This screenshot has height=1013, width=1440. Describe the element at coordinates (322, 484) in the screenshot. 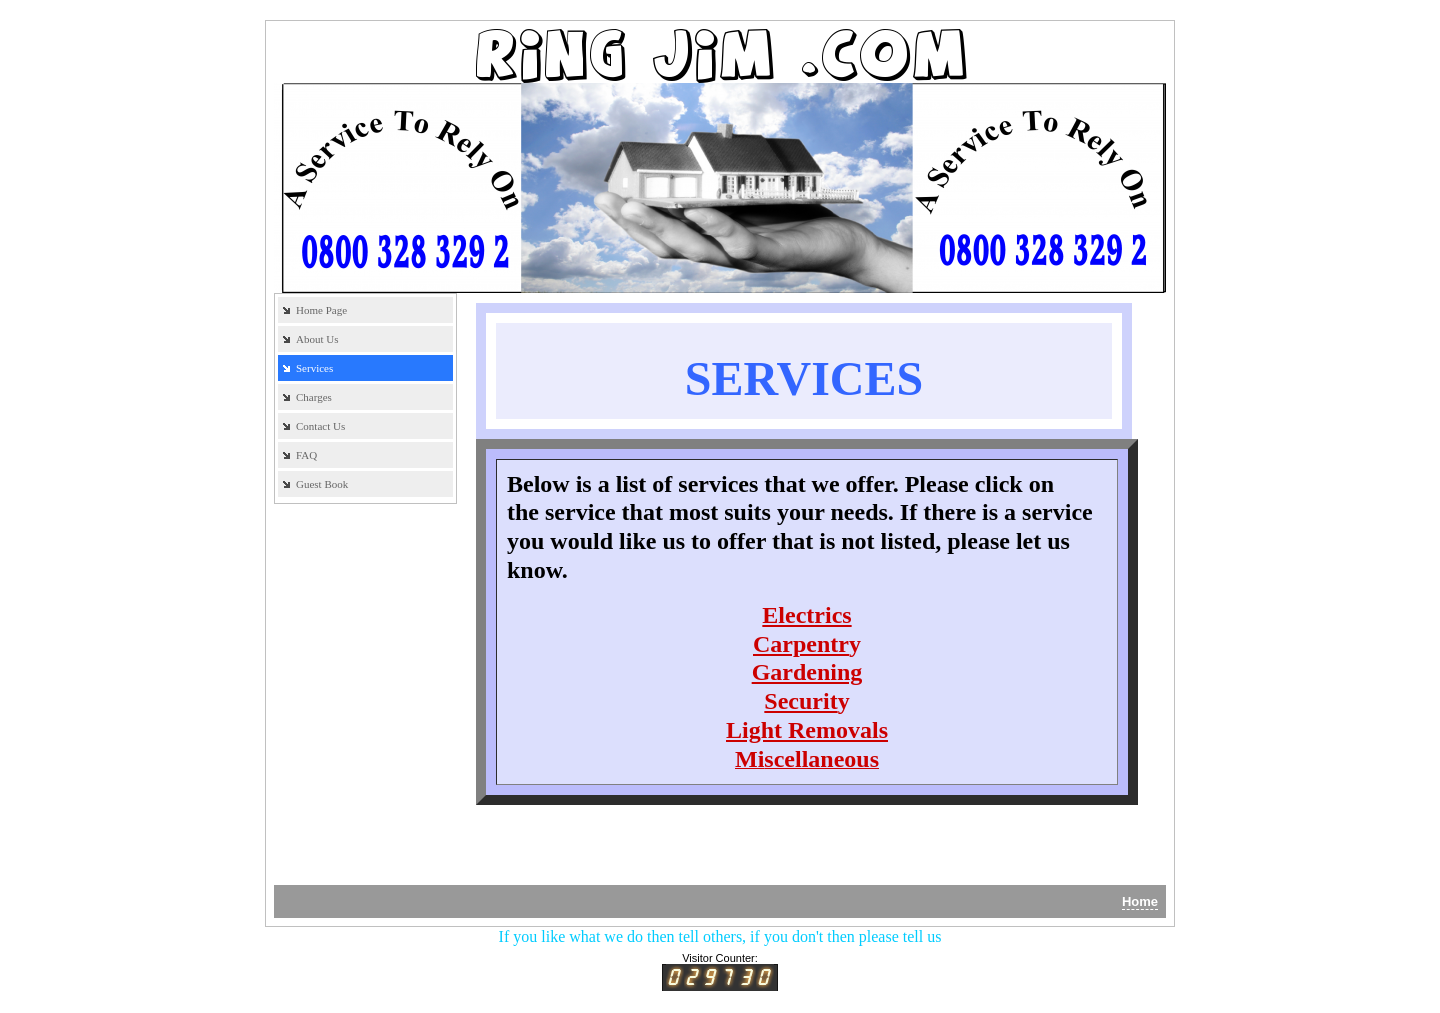

I see `Guest Book` at that location.